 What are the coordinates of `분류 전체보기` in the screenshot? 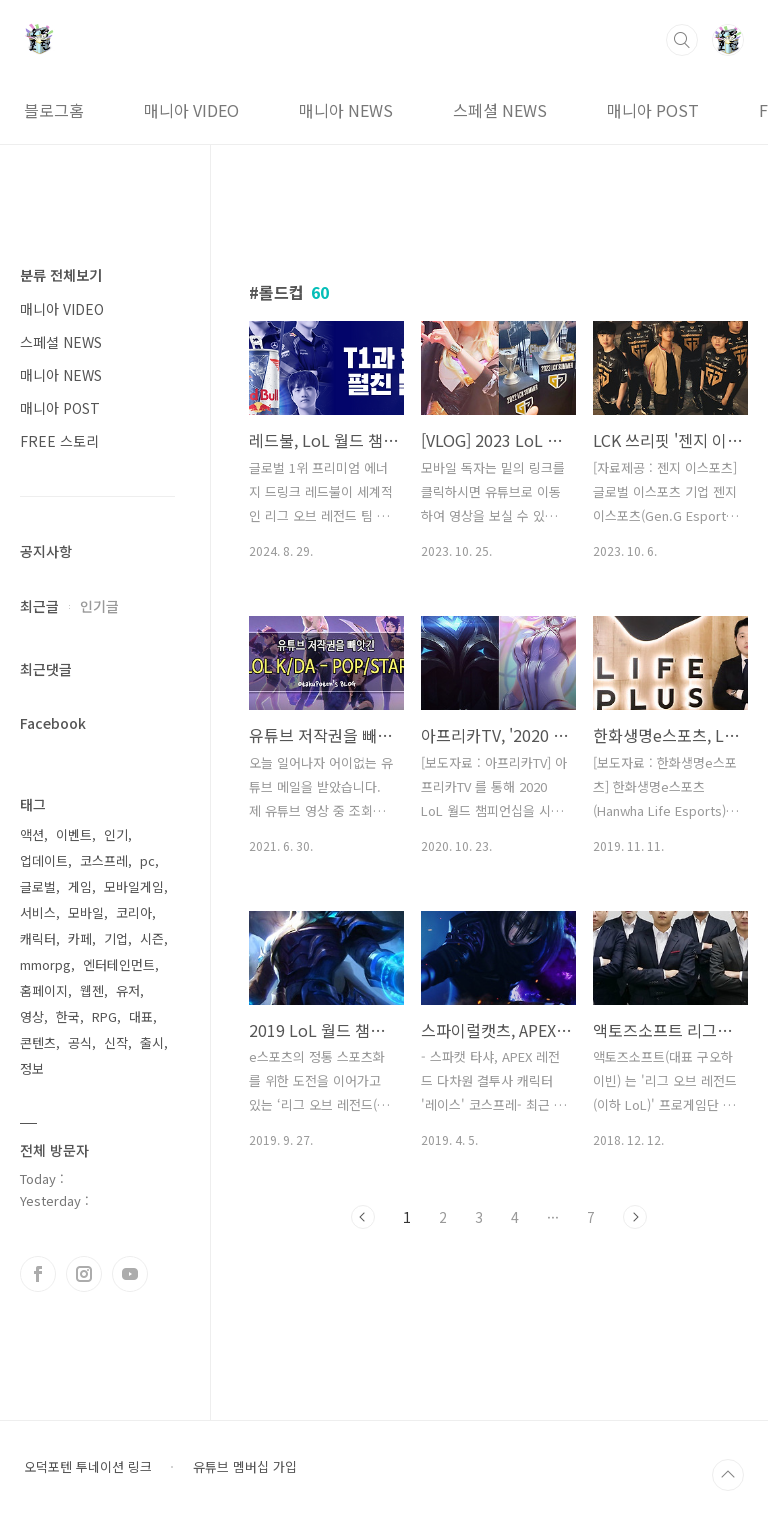 It's located at (61, 275).